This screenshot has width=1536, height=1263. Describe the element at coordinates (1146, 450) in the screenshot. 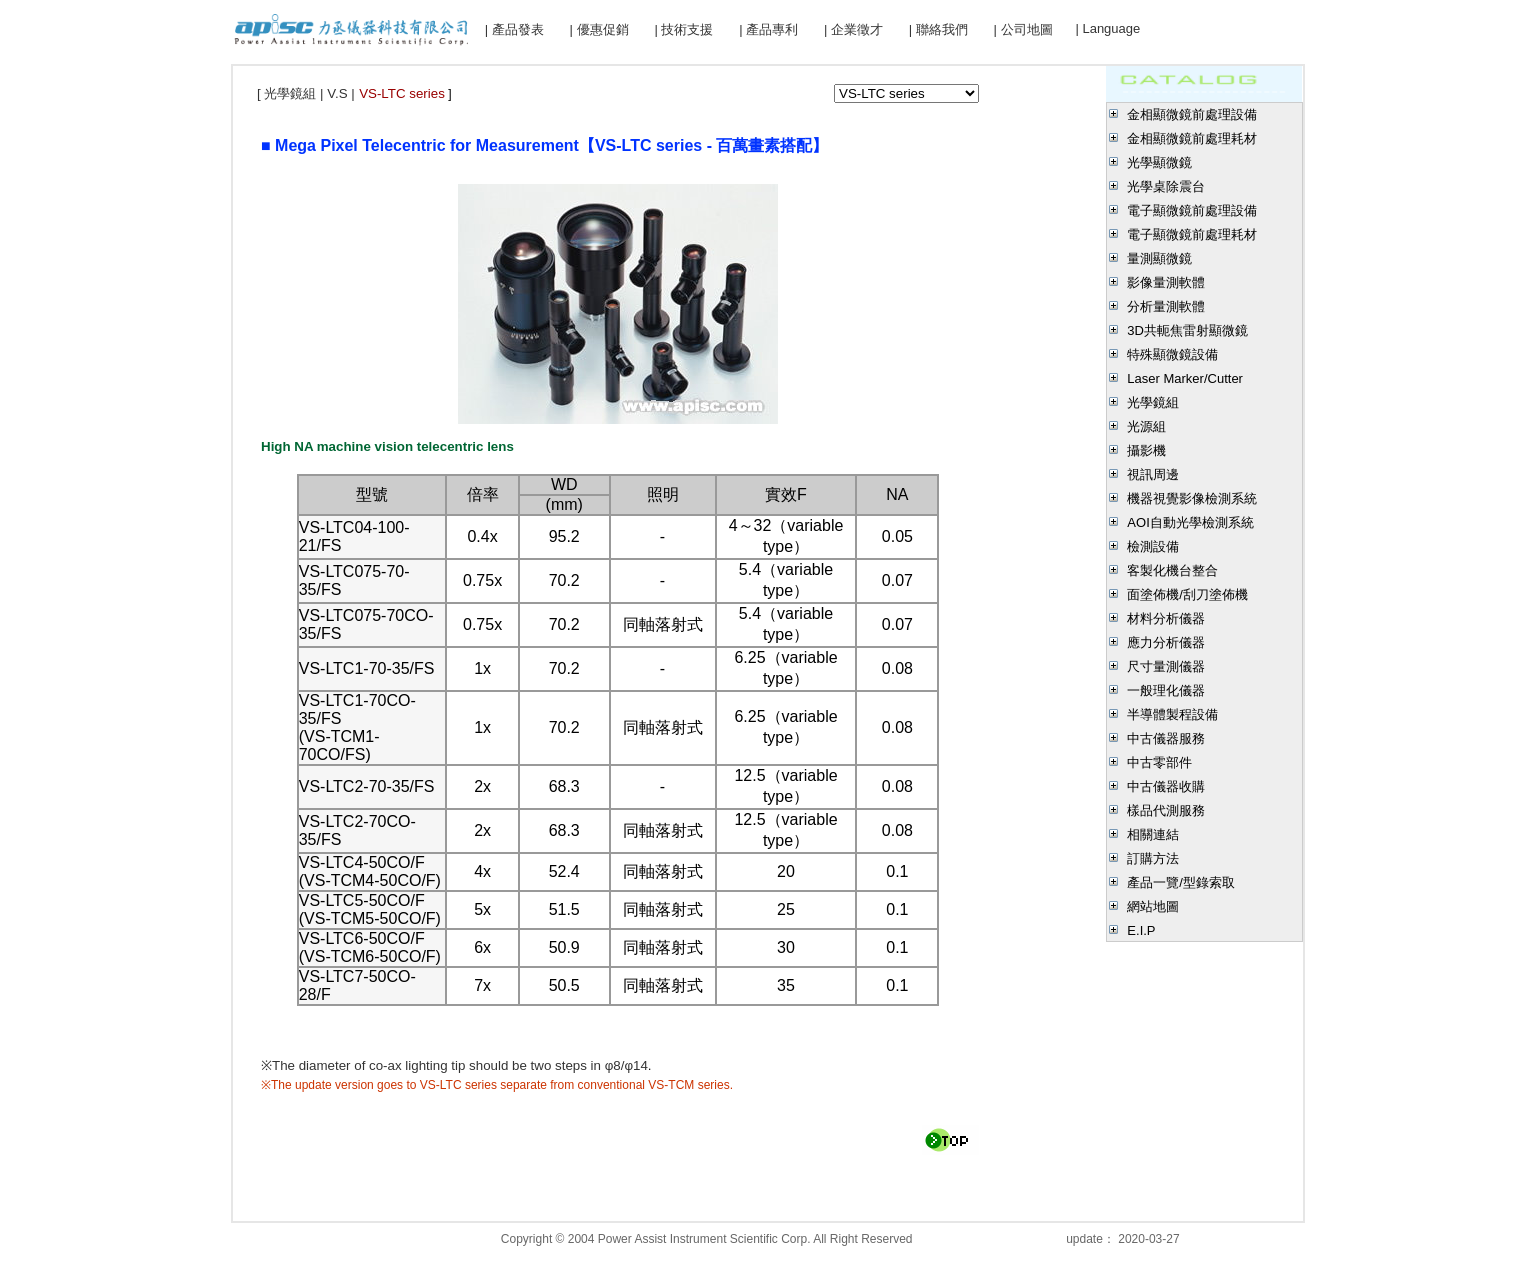

I see `攝影機` at that location.